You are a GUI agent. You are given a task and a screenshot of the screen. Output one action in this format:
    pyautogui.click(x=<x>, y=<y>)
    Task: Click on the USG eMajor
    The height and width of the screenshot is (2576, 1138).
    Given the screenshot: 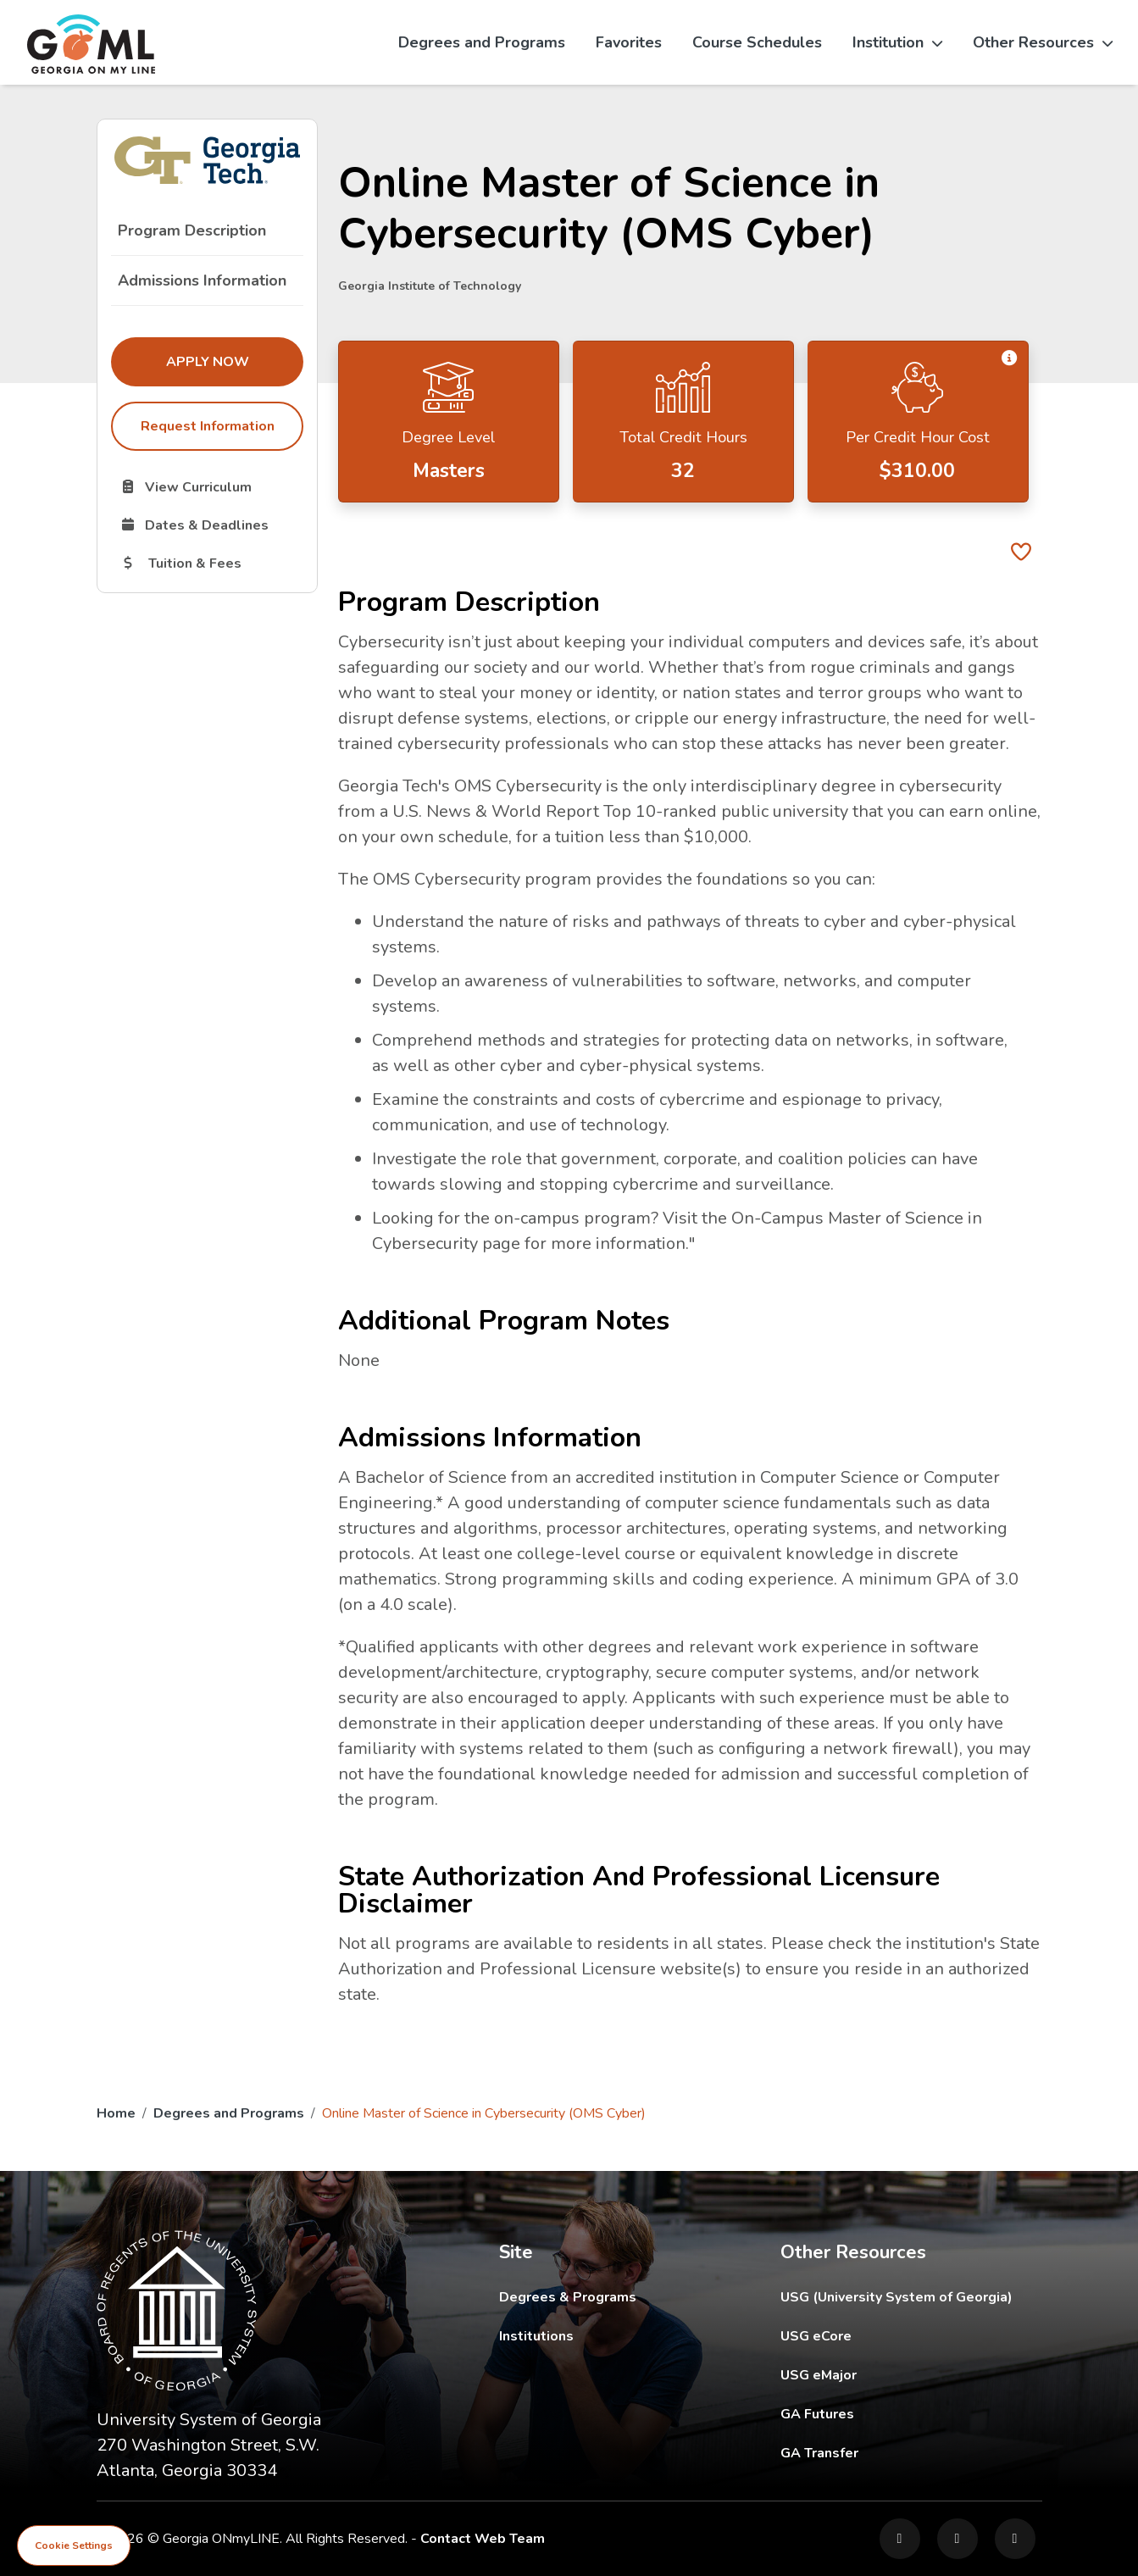 What is the action you would take?
    pyautogui.click(x=911, y=2374)
    